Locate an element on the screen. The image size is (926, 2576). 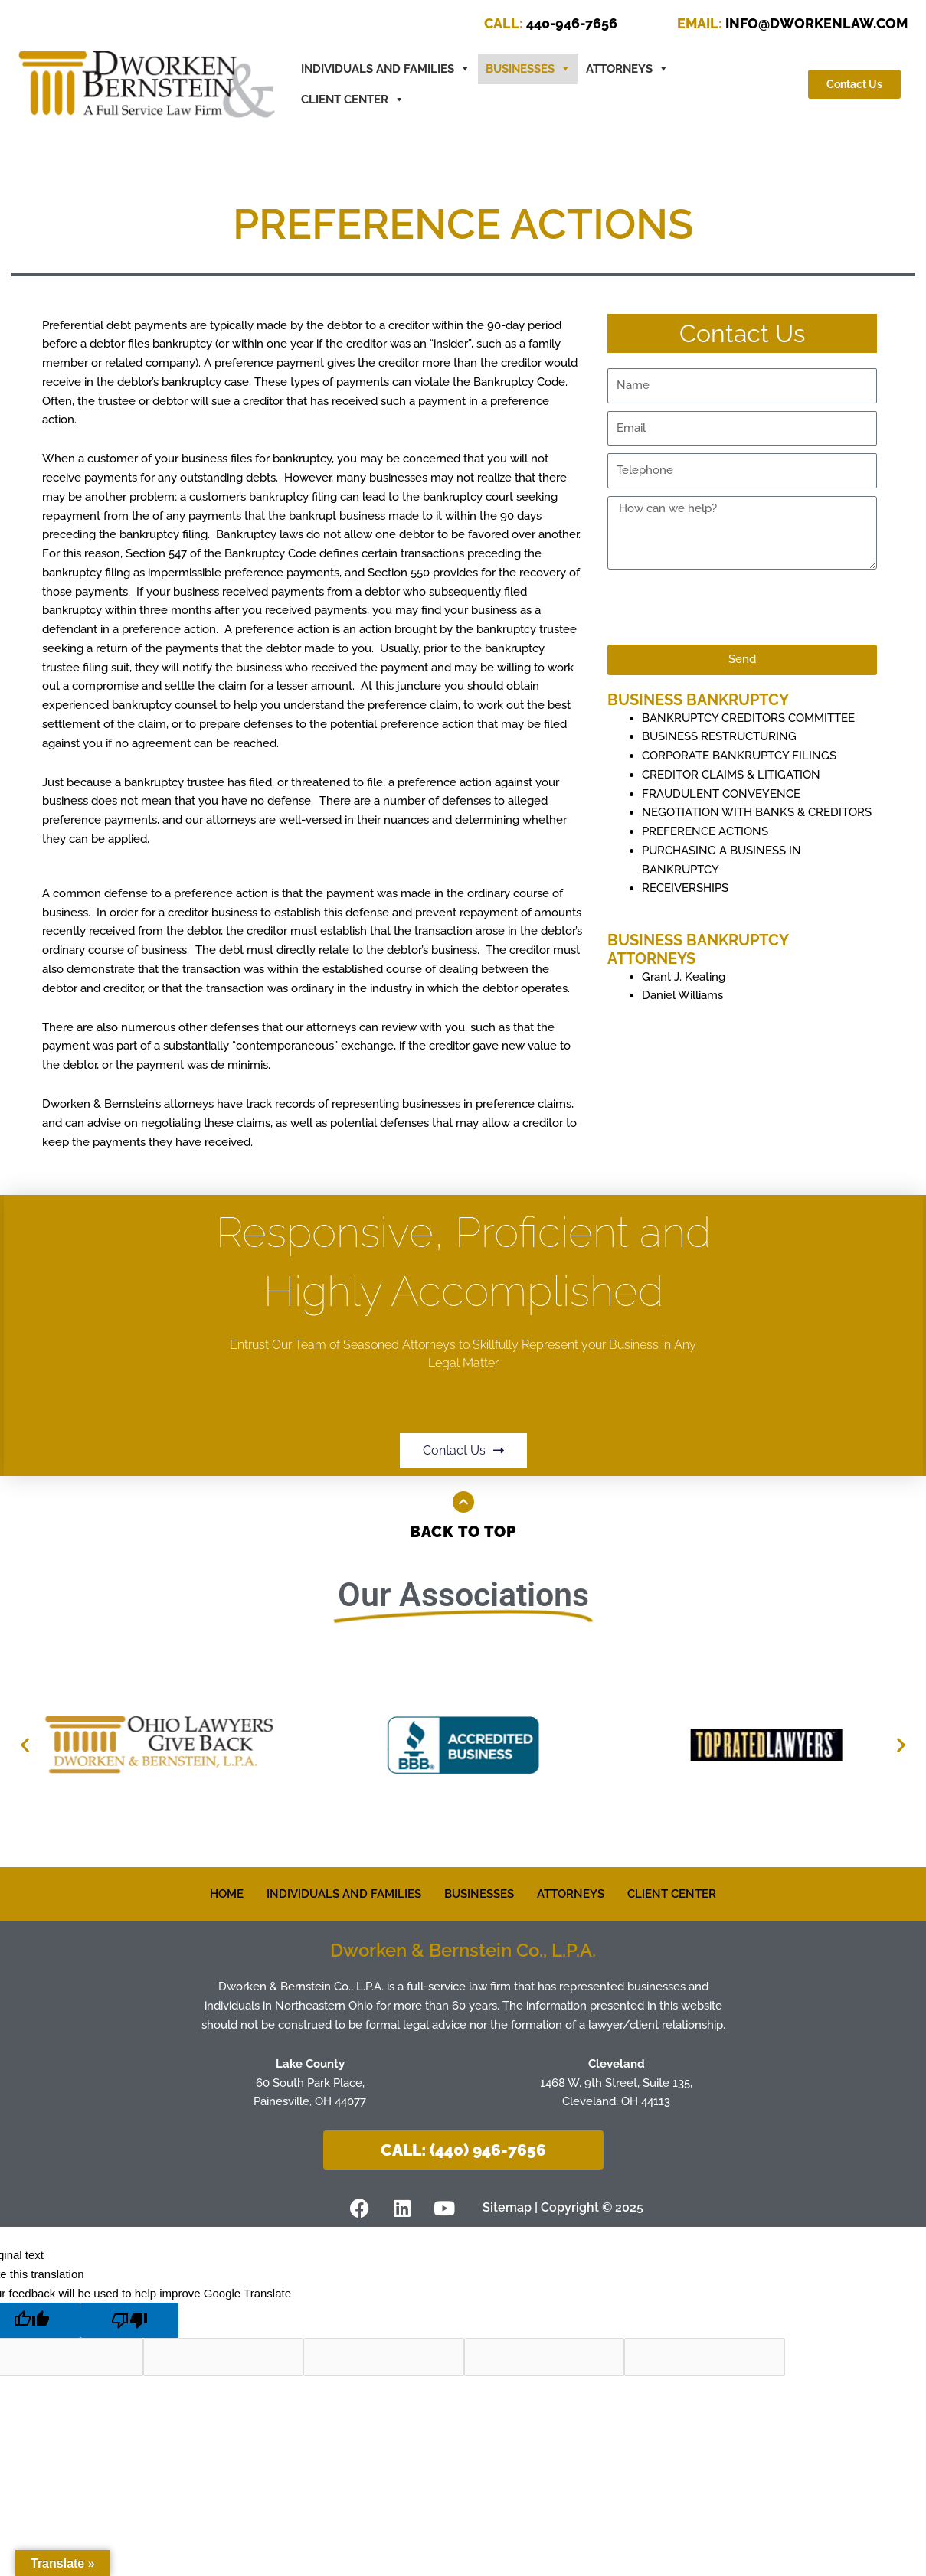
FRAUDULENT CONVEYENCE is located at coordinates (721, 794).